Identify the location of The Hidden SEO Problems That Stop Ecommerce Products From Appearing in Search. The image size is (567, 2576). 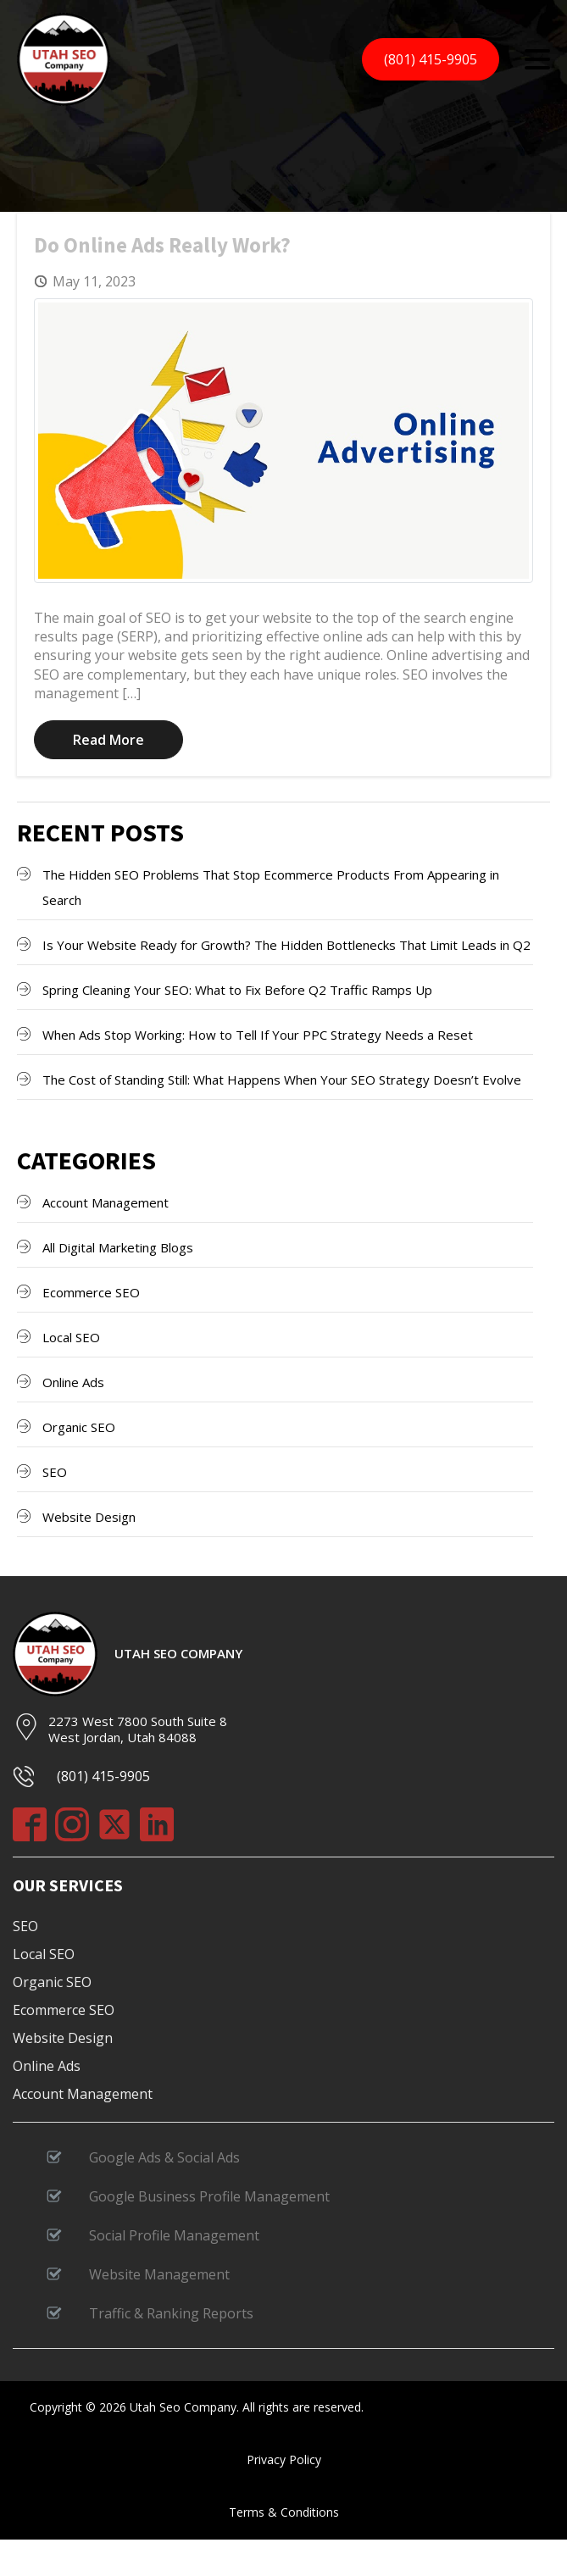
(270, 887).